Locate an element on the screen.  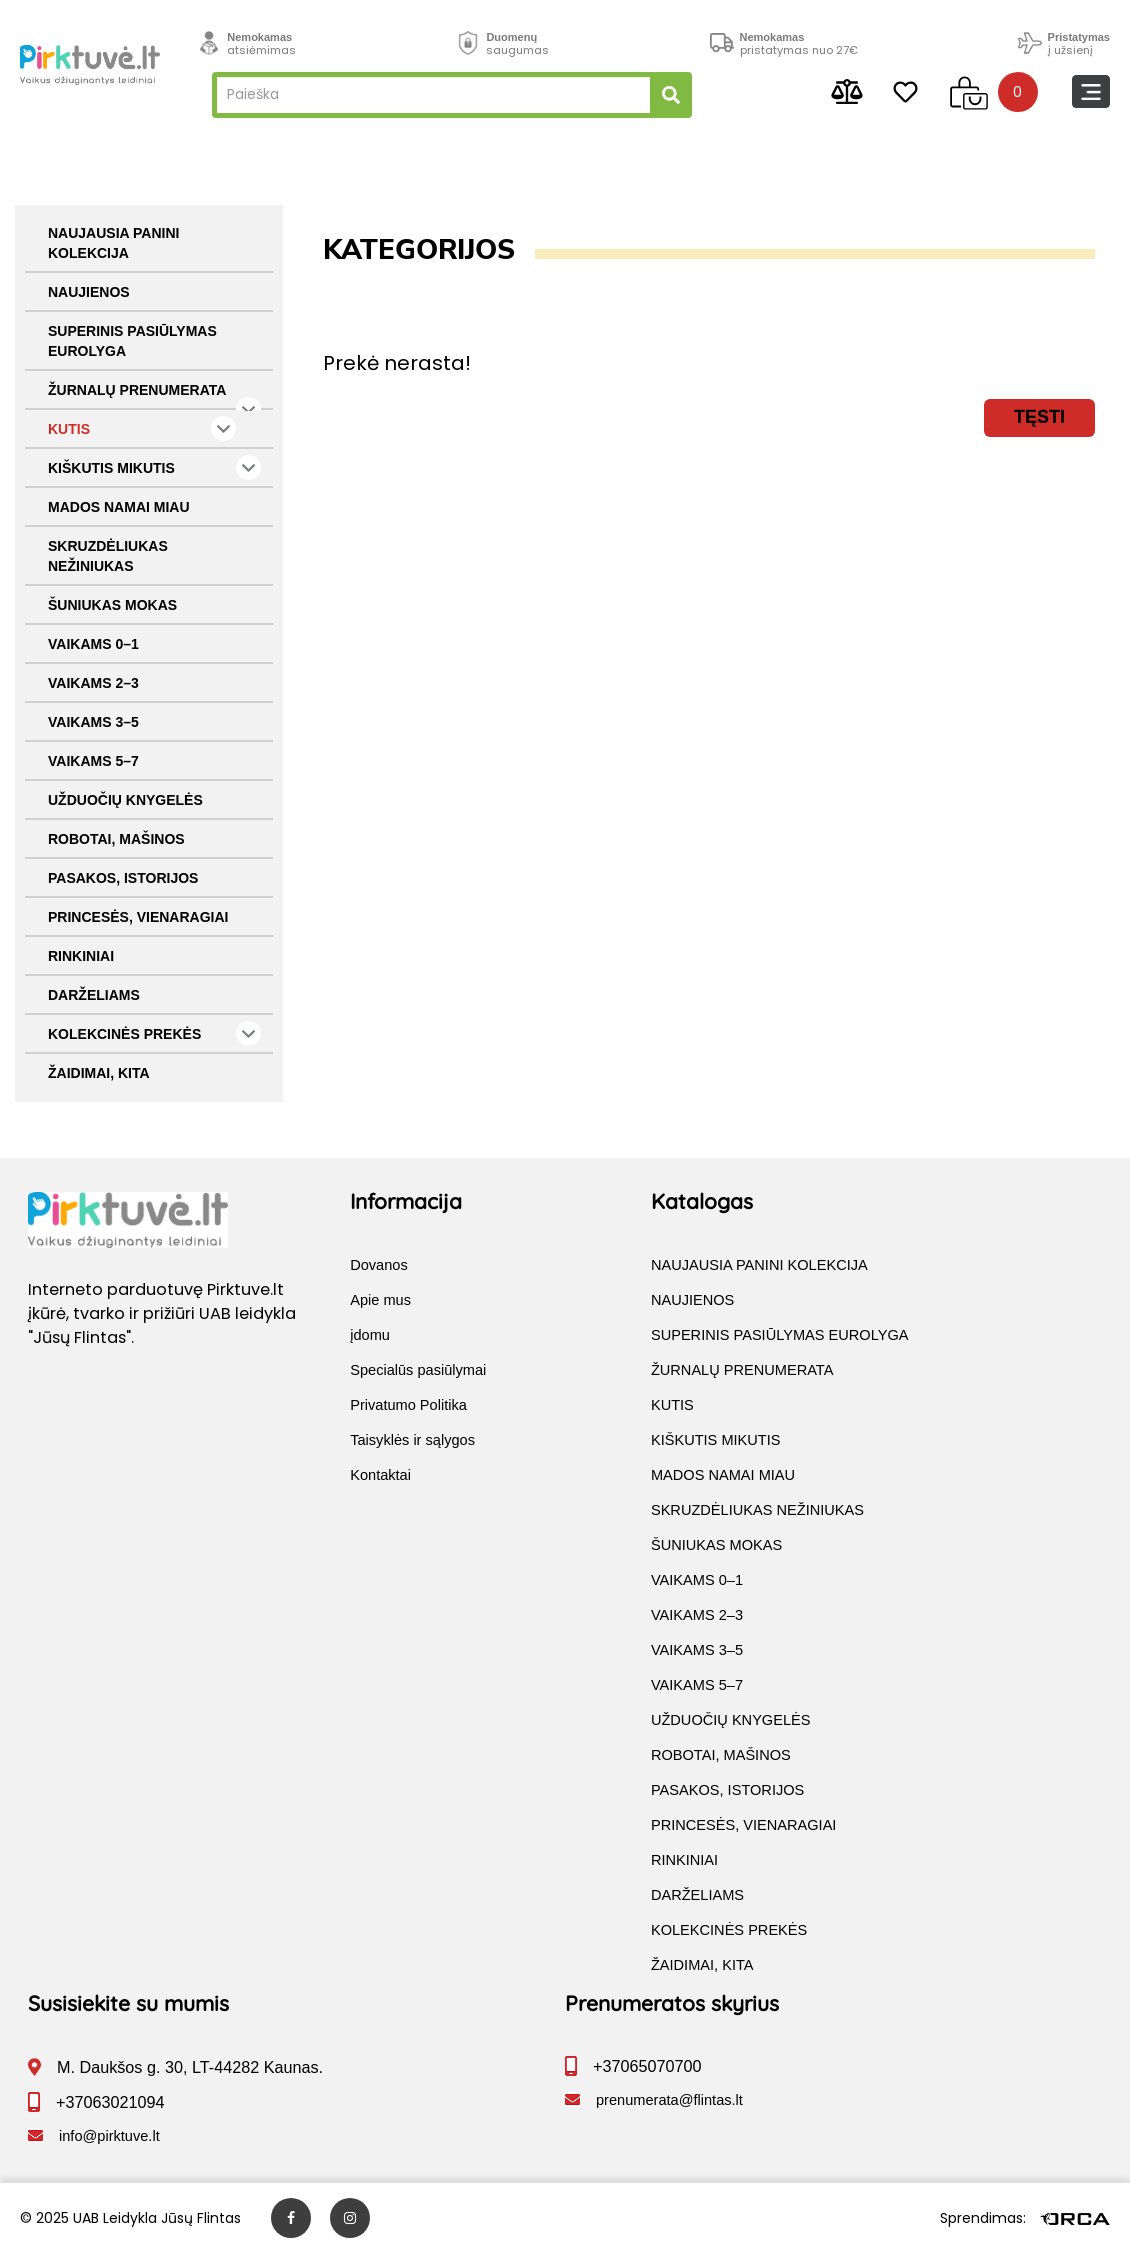
SKRUZDĖLIUKAS NEŽINIUKAS is located at coordinates (108, 556).